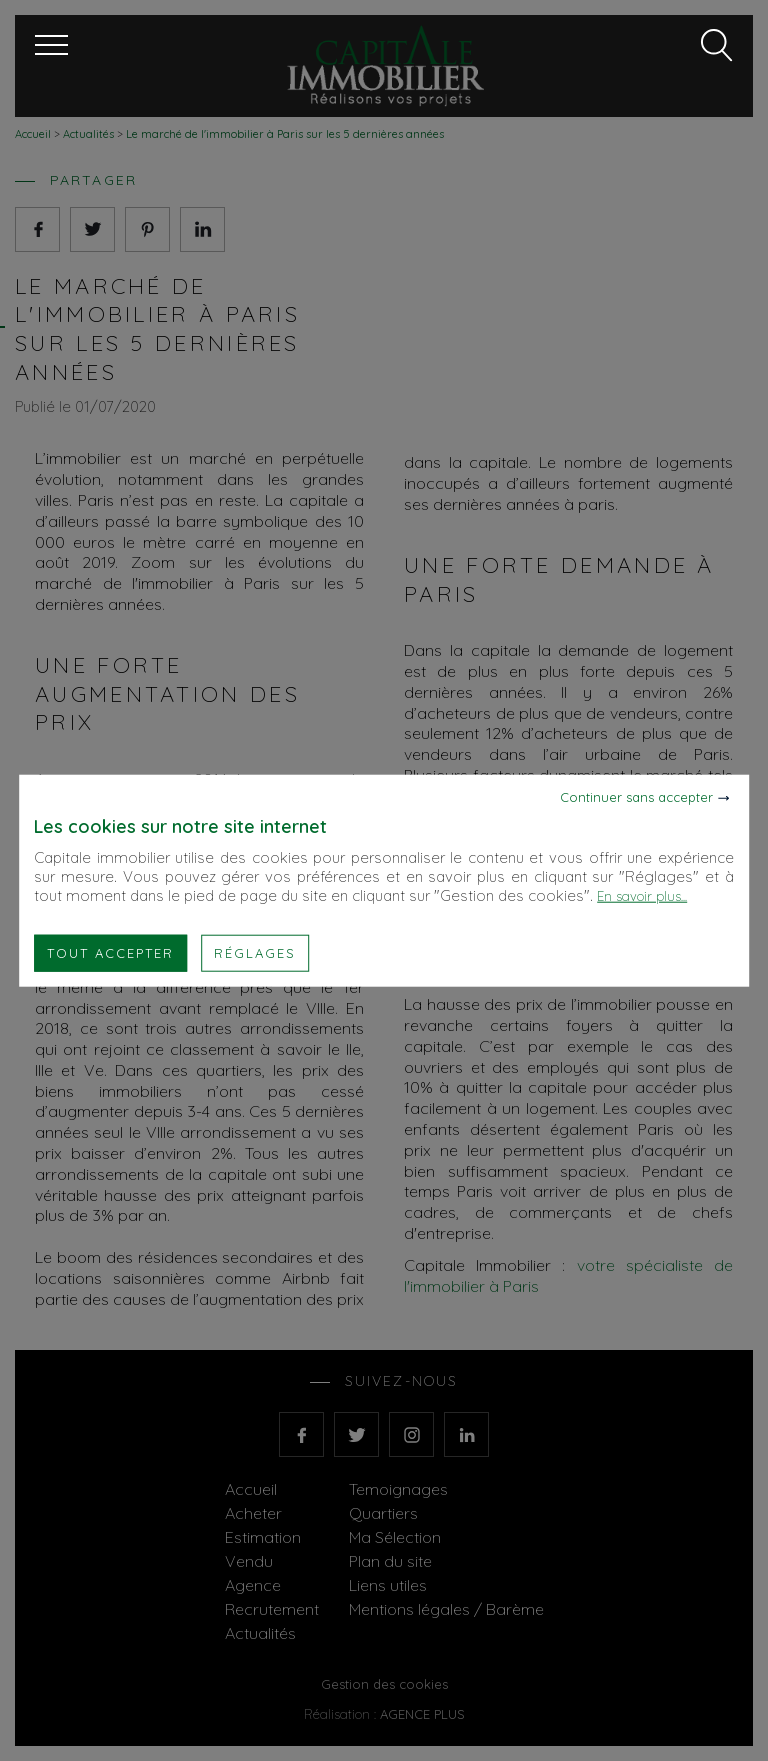 The width and height of the screenshot is (768, 1761). I want to click on En savoir plus..., so click(642, 895).